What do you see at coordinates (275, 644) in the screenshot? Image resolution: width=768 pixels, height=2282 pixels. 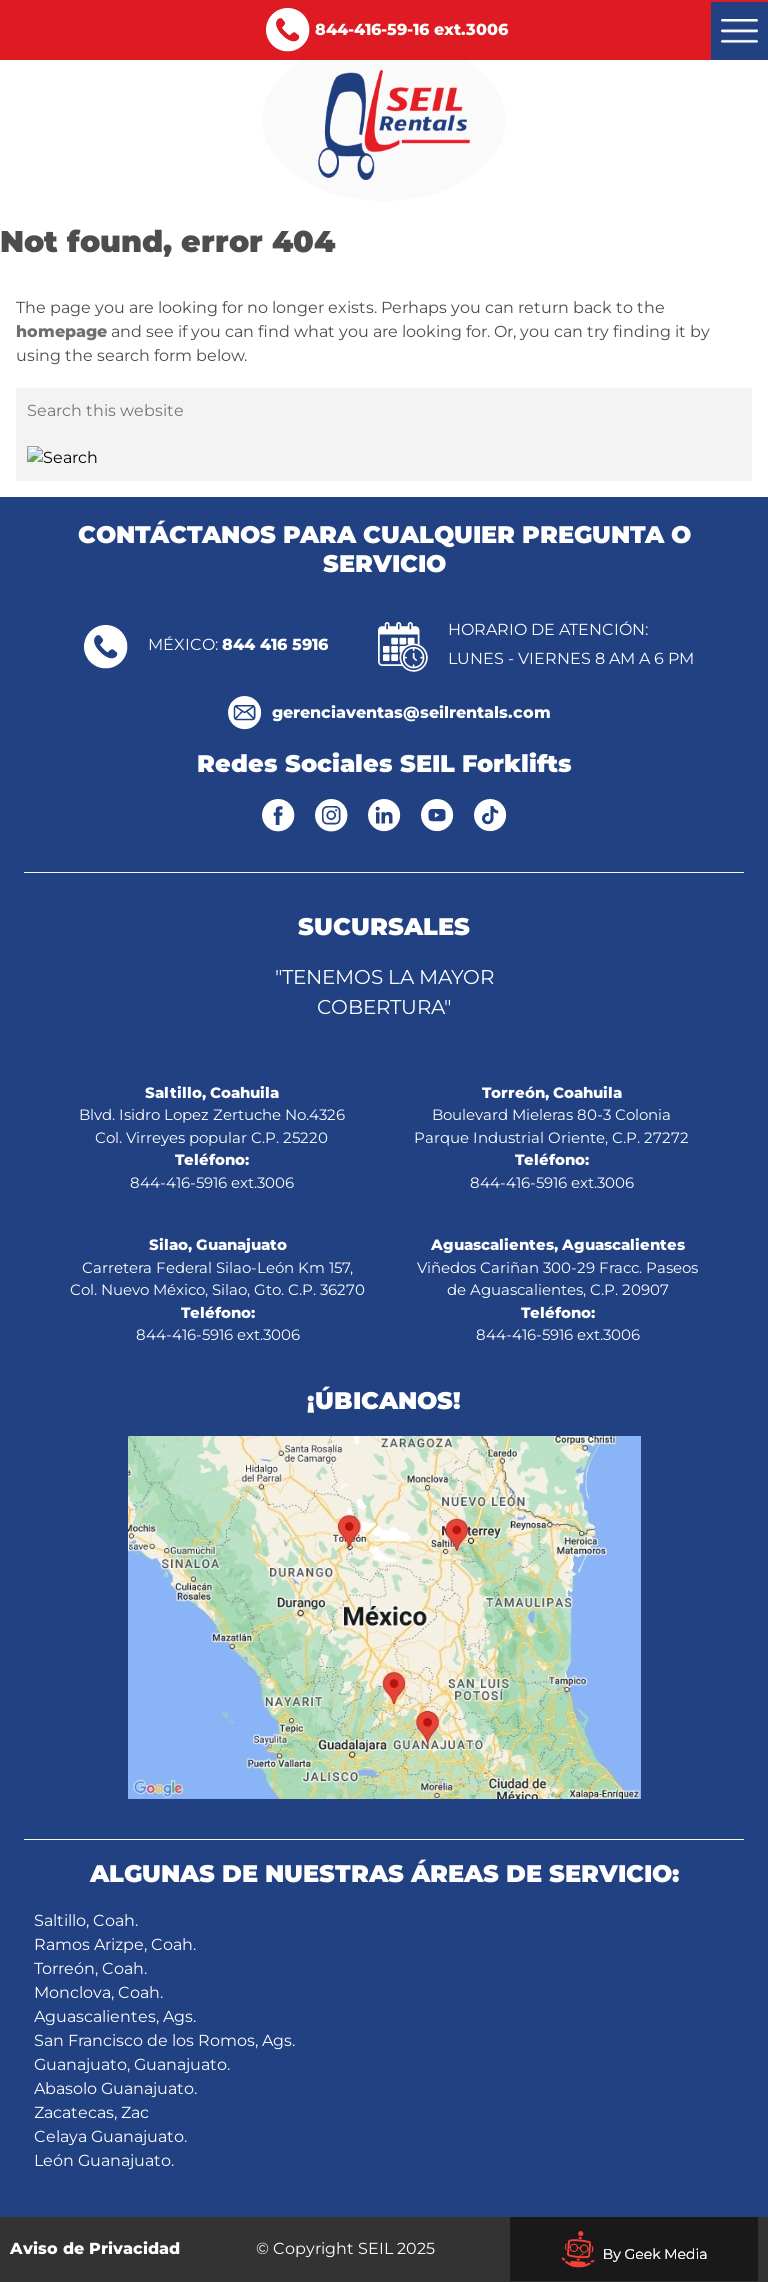 I see `844 416 5916` at bounding box center [275, 644].